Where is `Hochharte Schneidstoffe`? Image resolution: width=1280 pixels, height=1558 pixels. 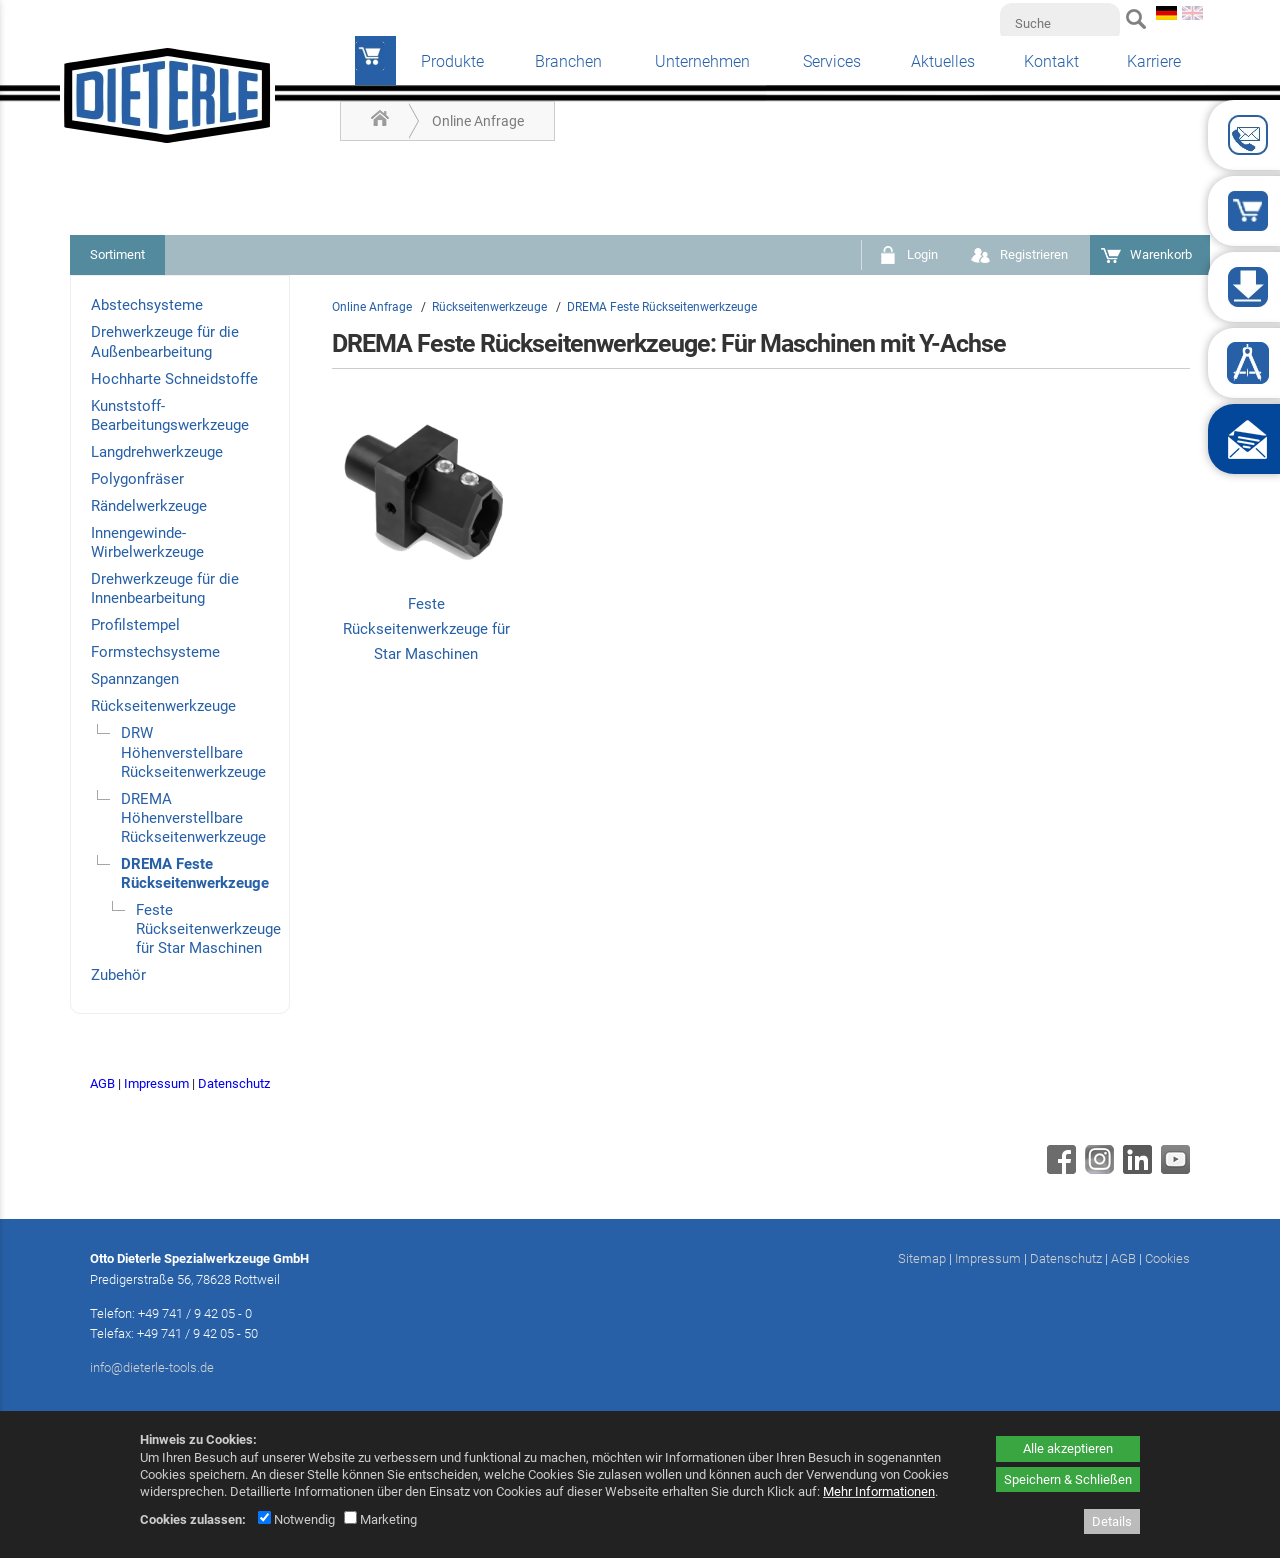
Hochharte Schneidstoffe is located at coordinates (174, 379).